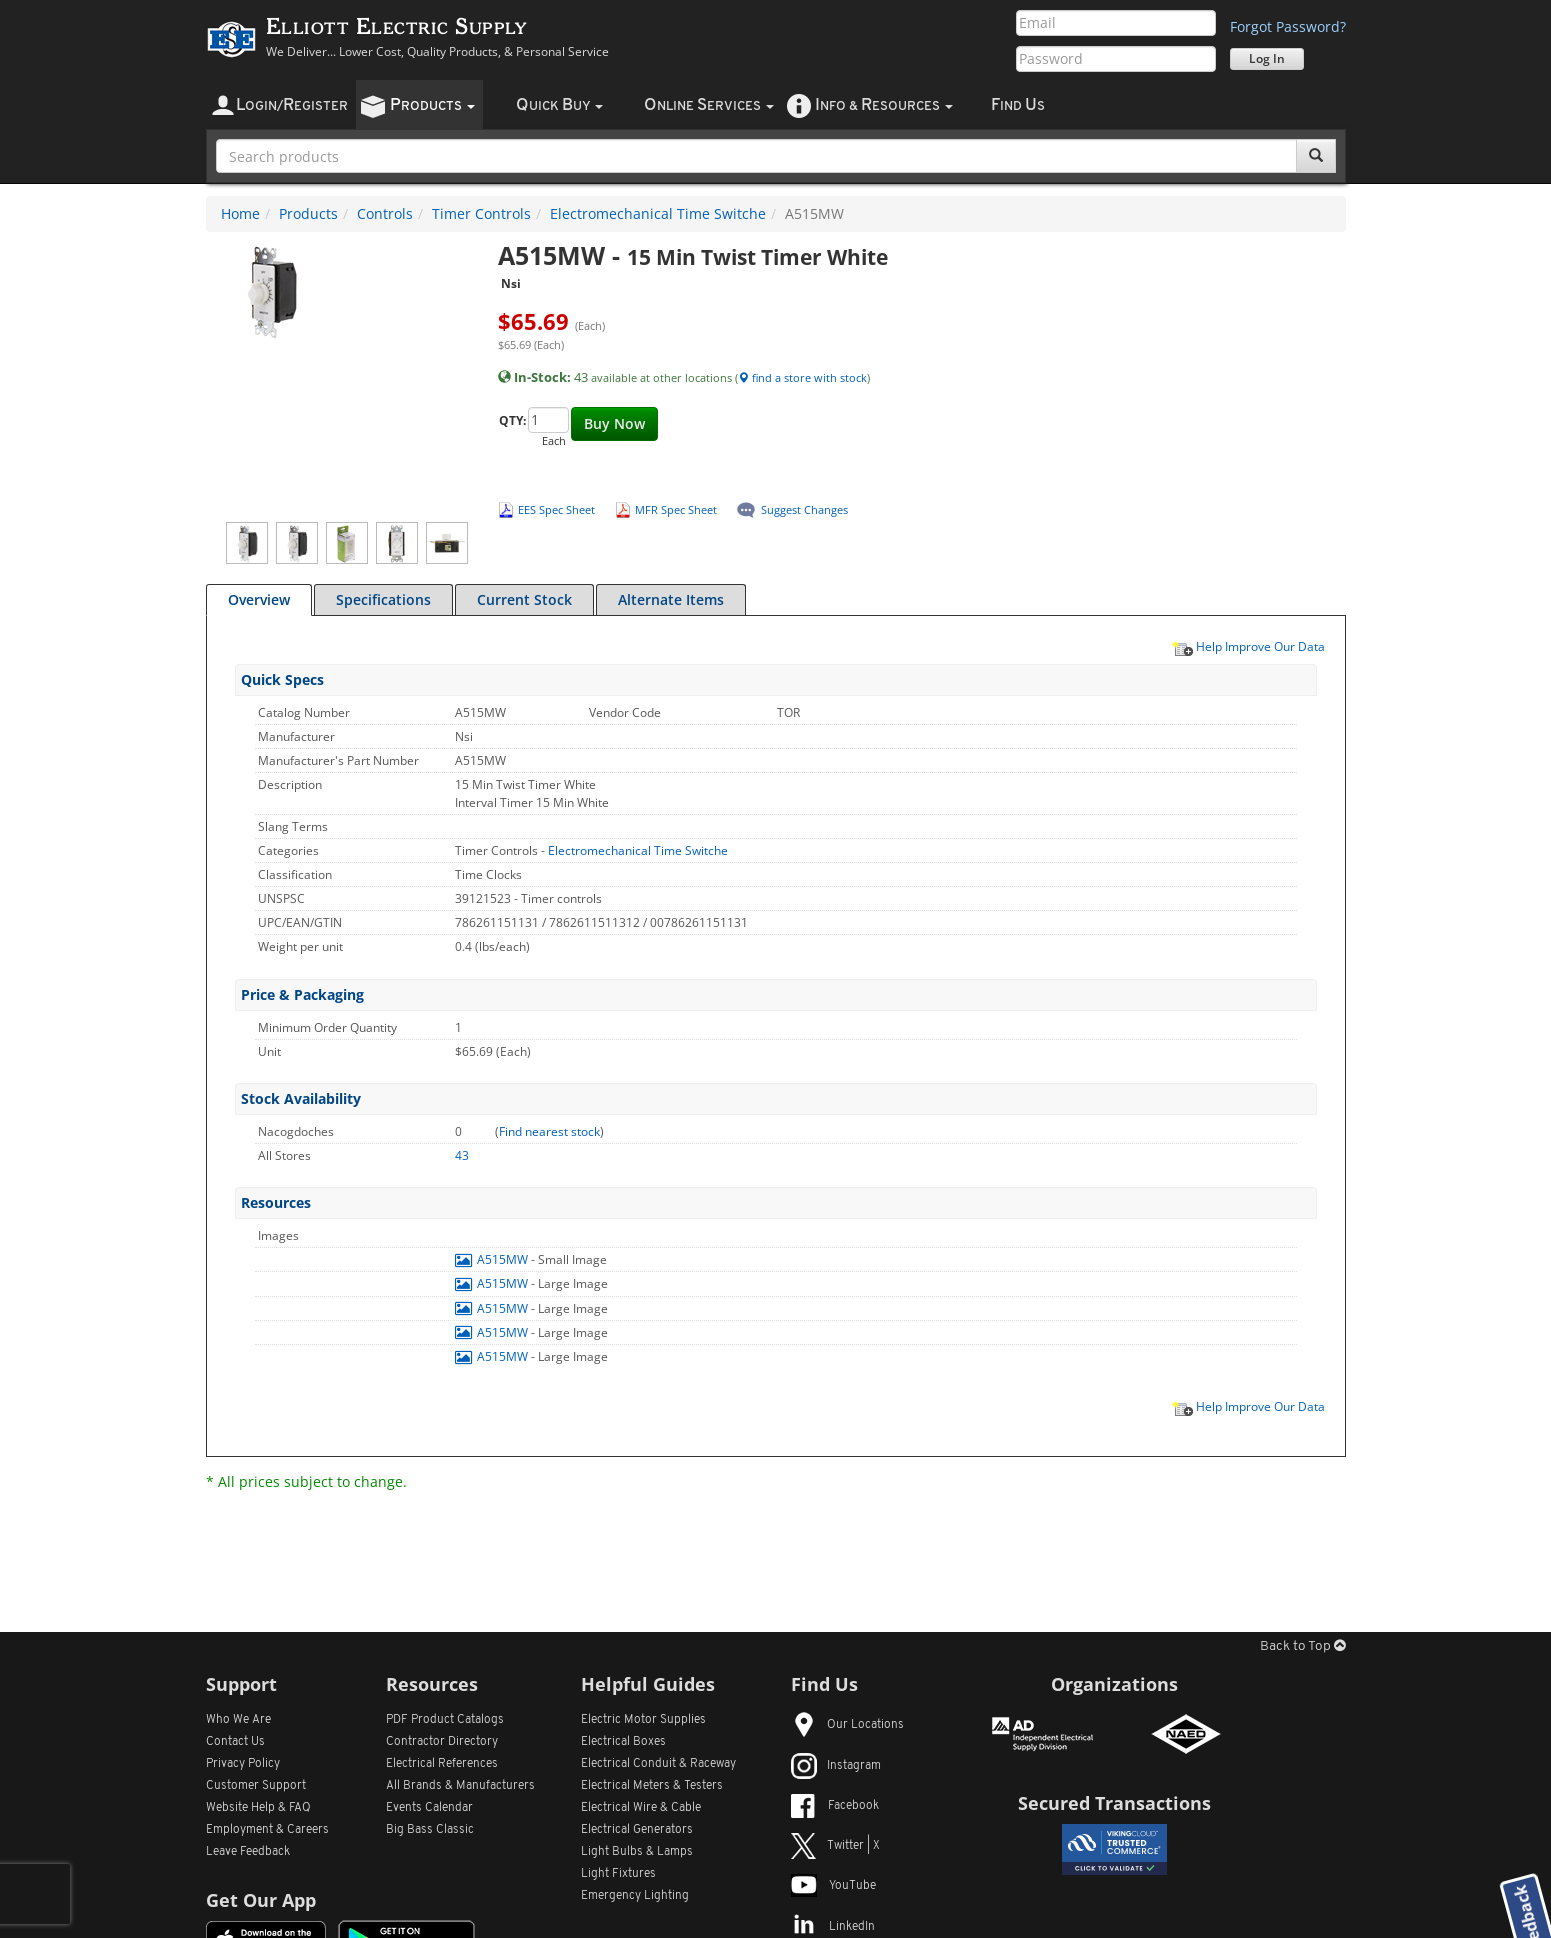 Image resolution: width=1551 pixels, height=1938 pixels. I want to click on Privacy Policy, so click(243, 1764).